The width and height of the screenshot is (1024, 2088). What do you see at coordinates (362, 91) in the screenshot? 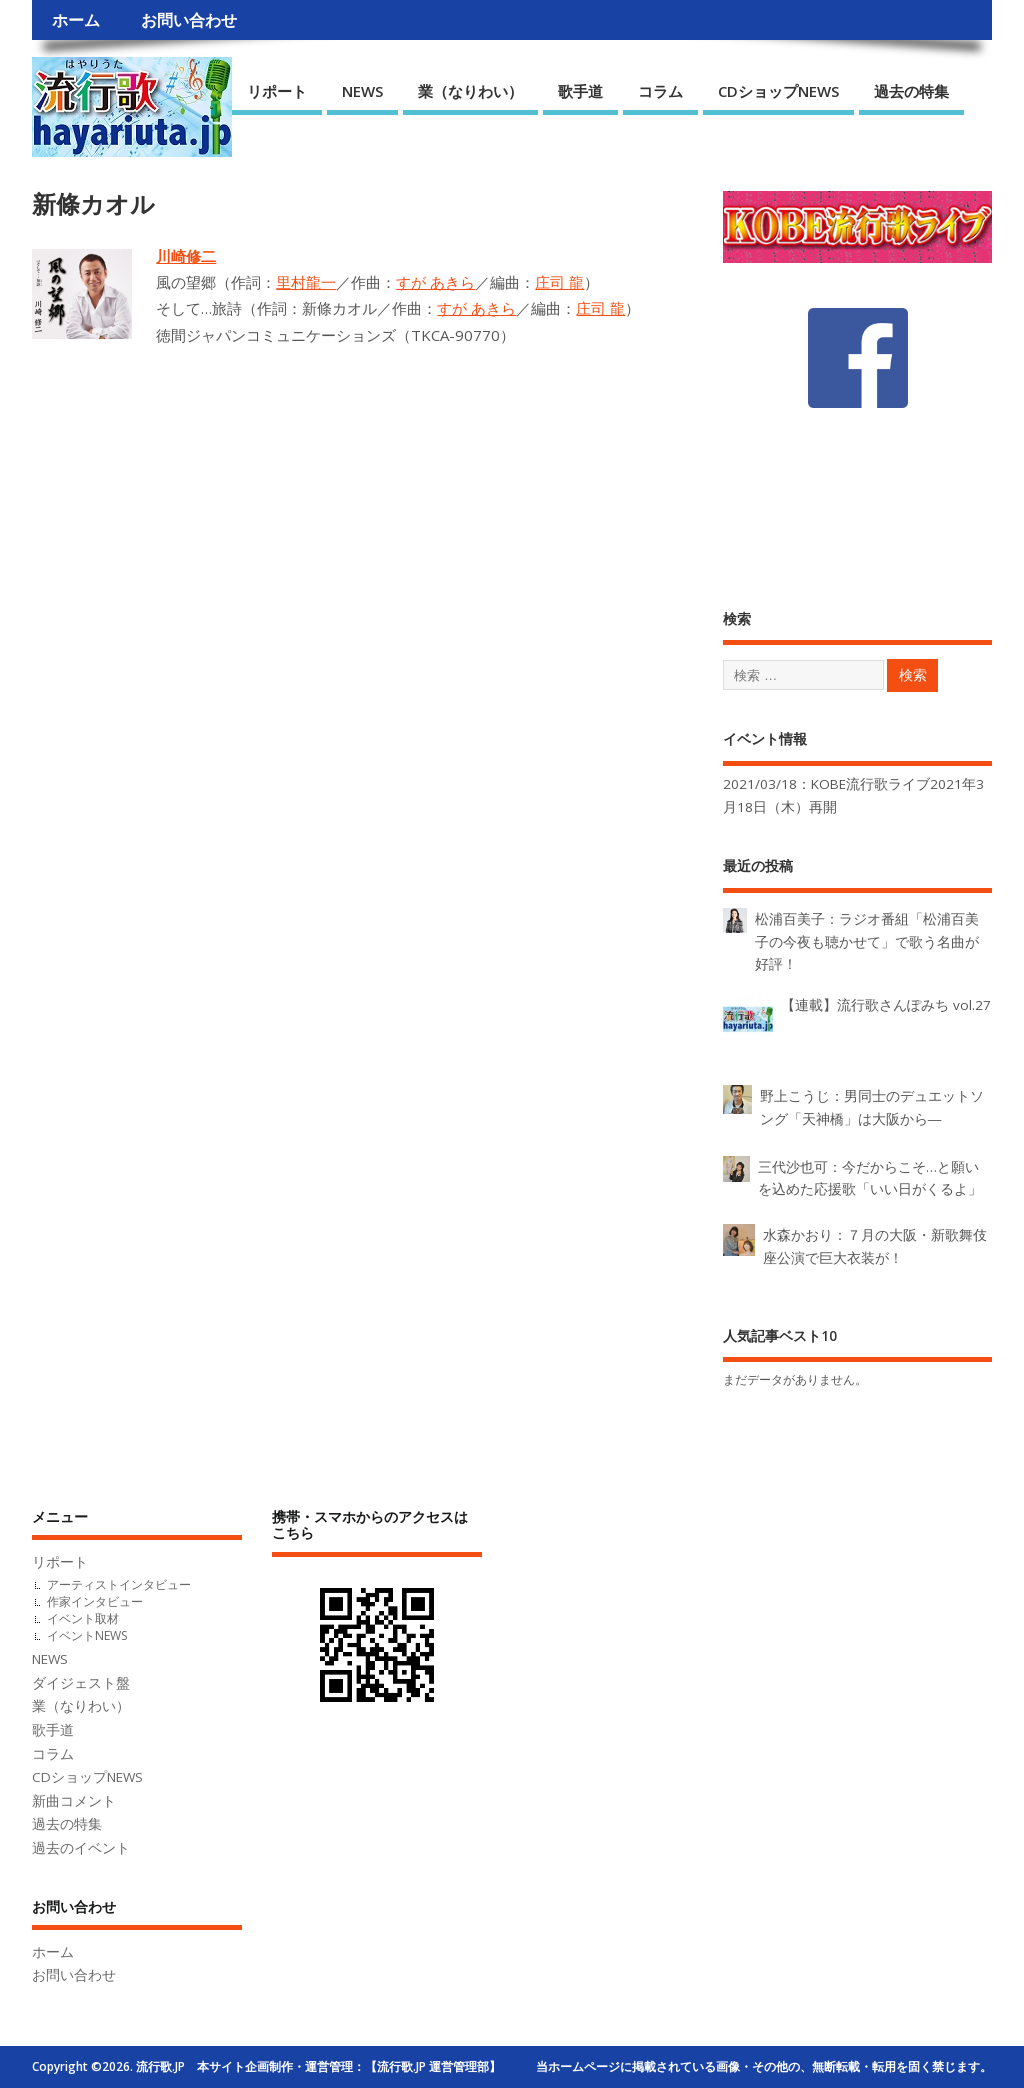
I see `NEWS` at bounding box center [362, 91].